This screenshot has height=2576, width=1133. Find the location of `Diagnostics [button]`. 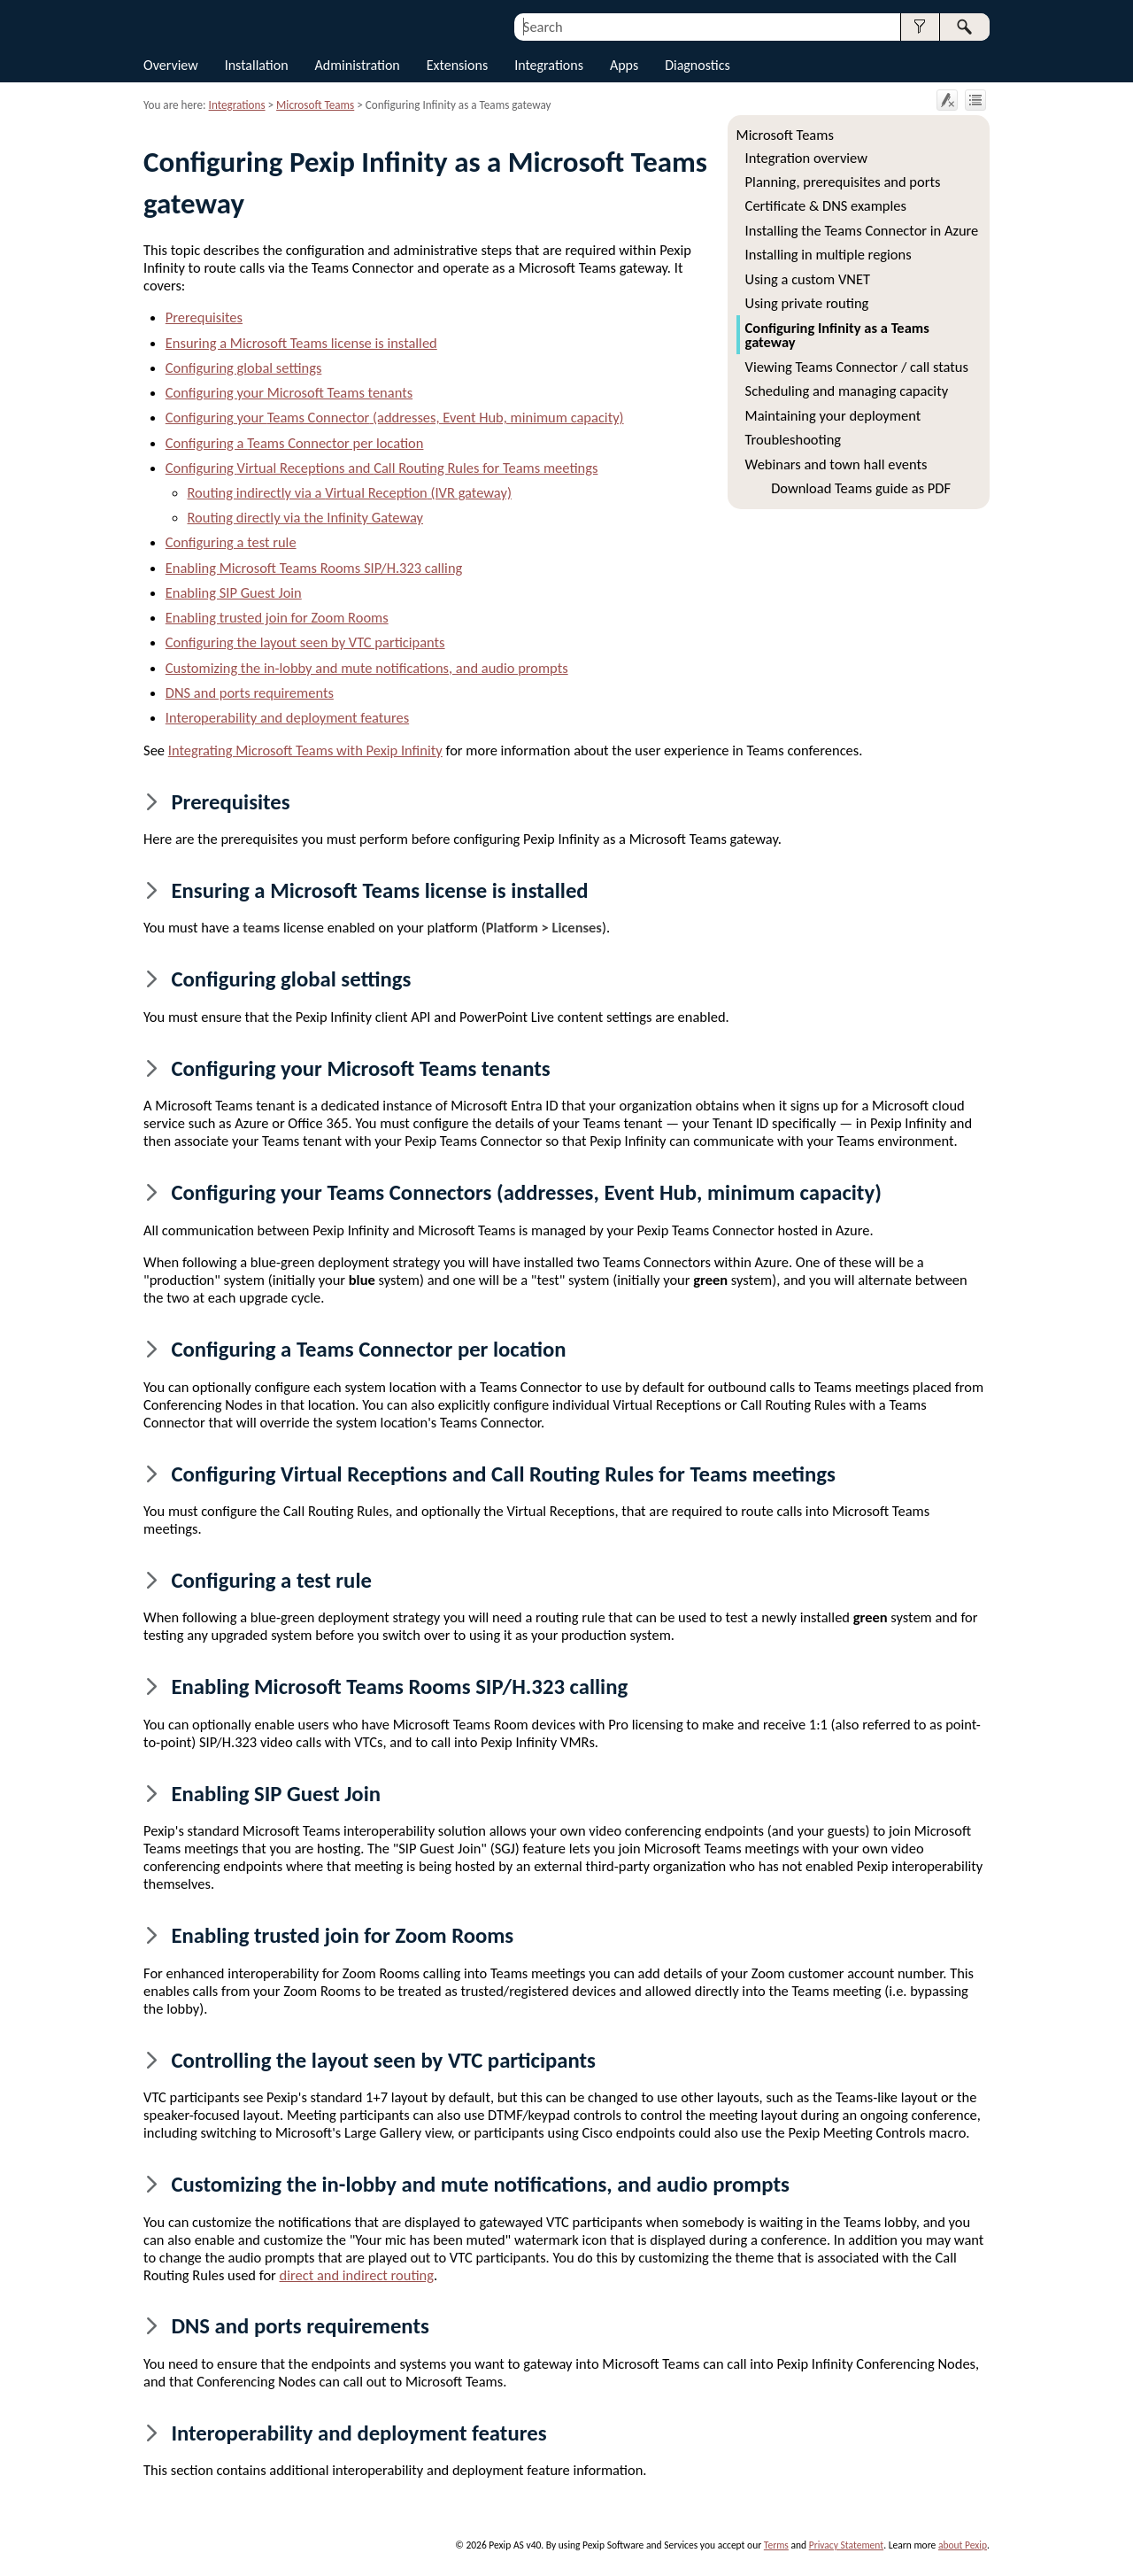

Diagnostics [button] is located at coordinates (697, 65).